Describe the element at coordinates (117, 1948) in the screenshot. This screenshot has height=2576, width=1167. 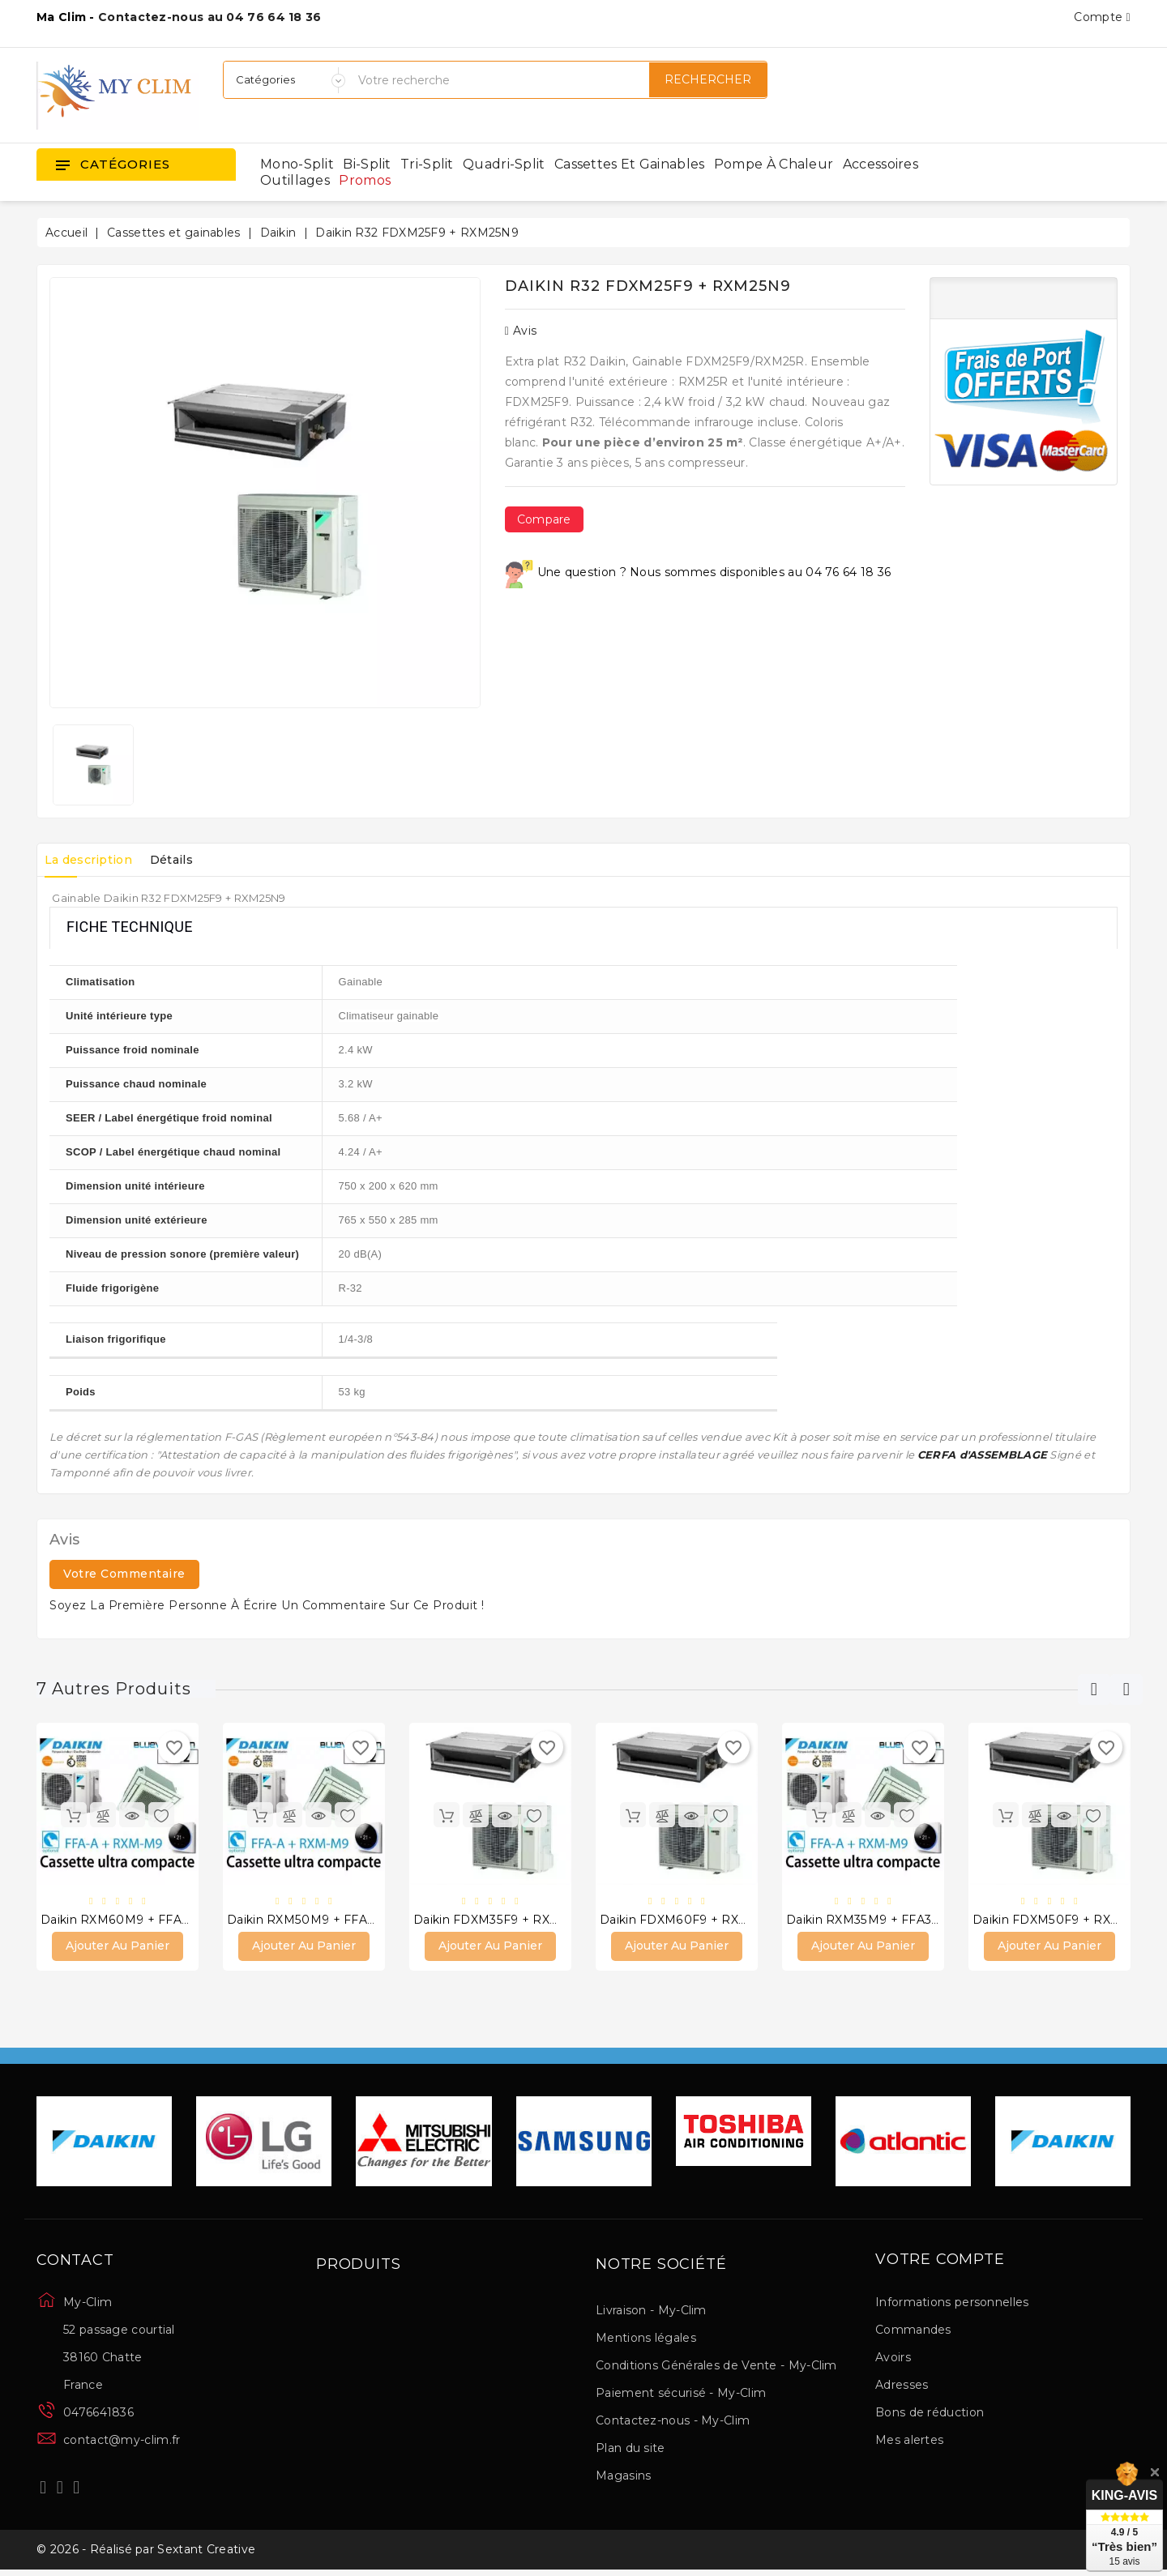
I see `Ajouter au panier` at that location.